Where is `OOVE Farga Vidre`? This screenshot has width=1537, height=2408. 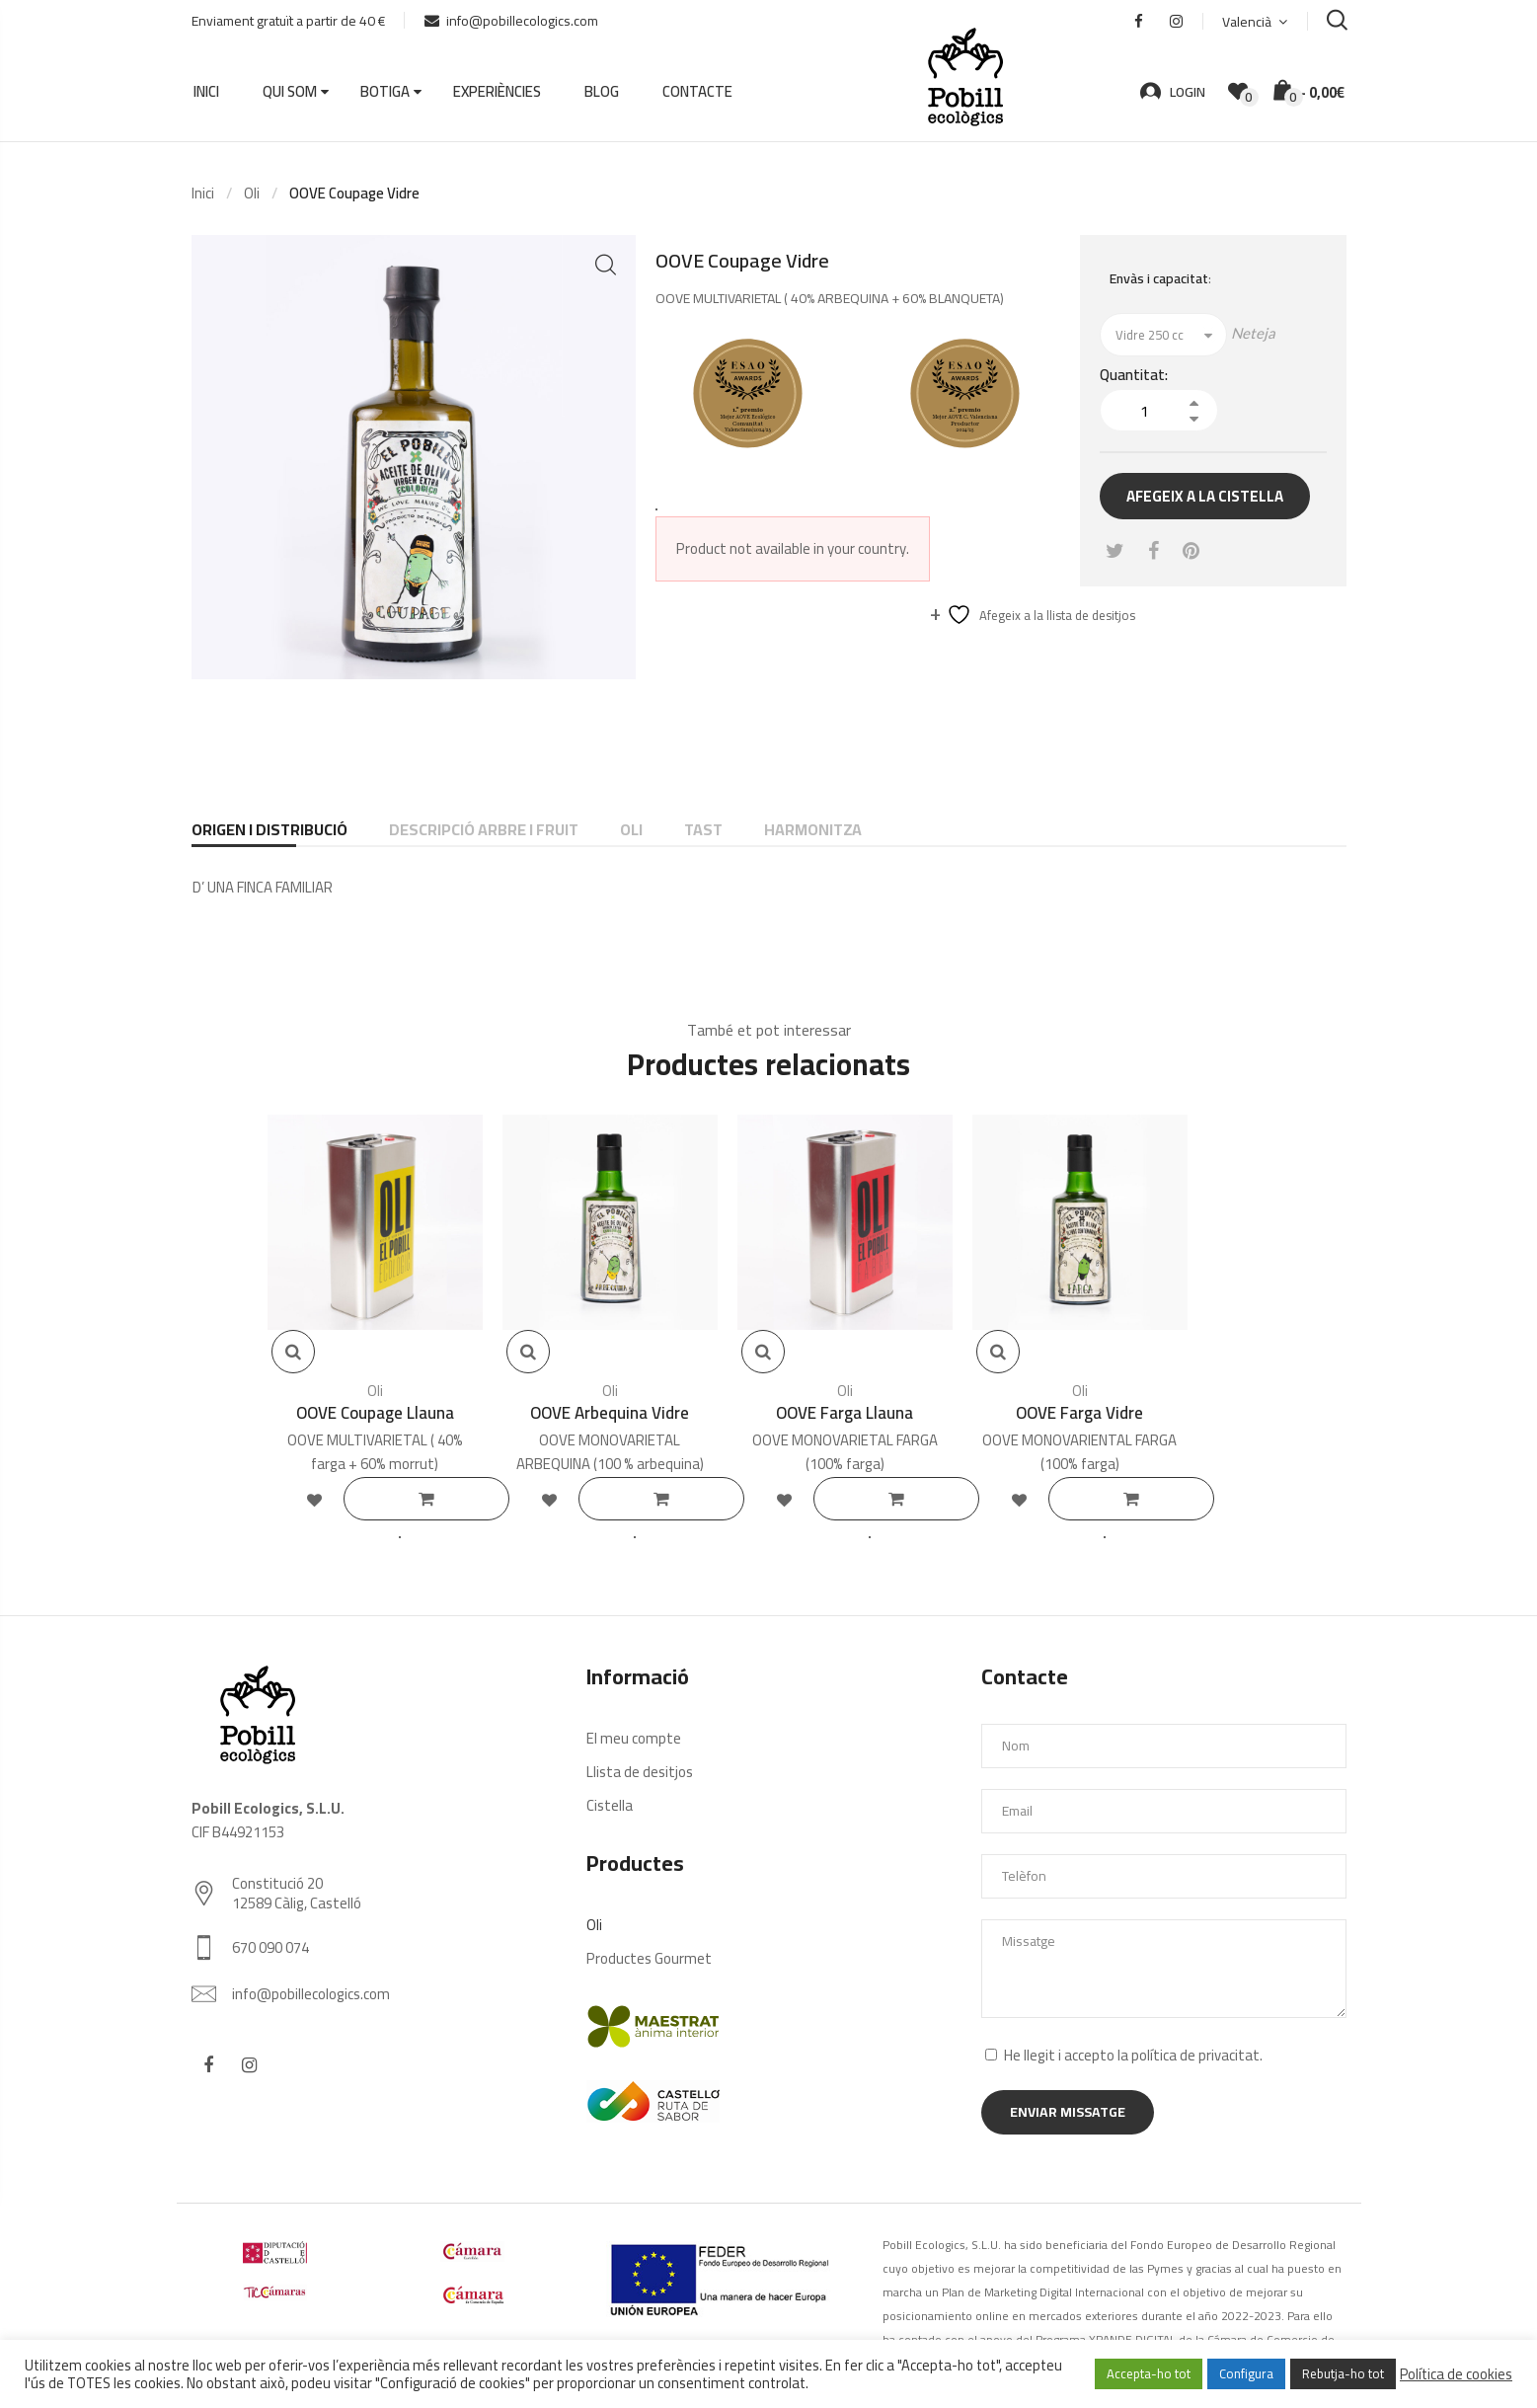 OOVE Farga Vidre is located at coordinates (1079, 1413).